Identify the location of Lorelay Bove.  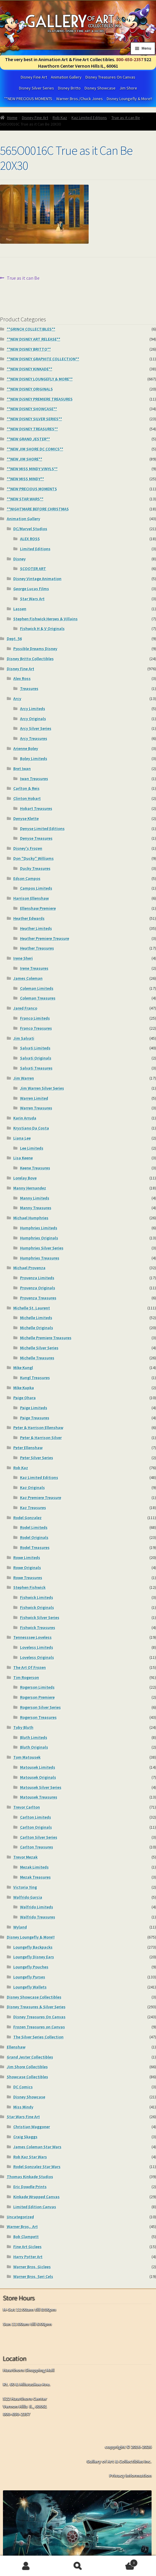
(25, 1178).